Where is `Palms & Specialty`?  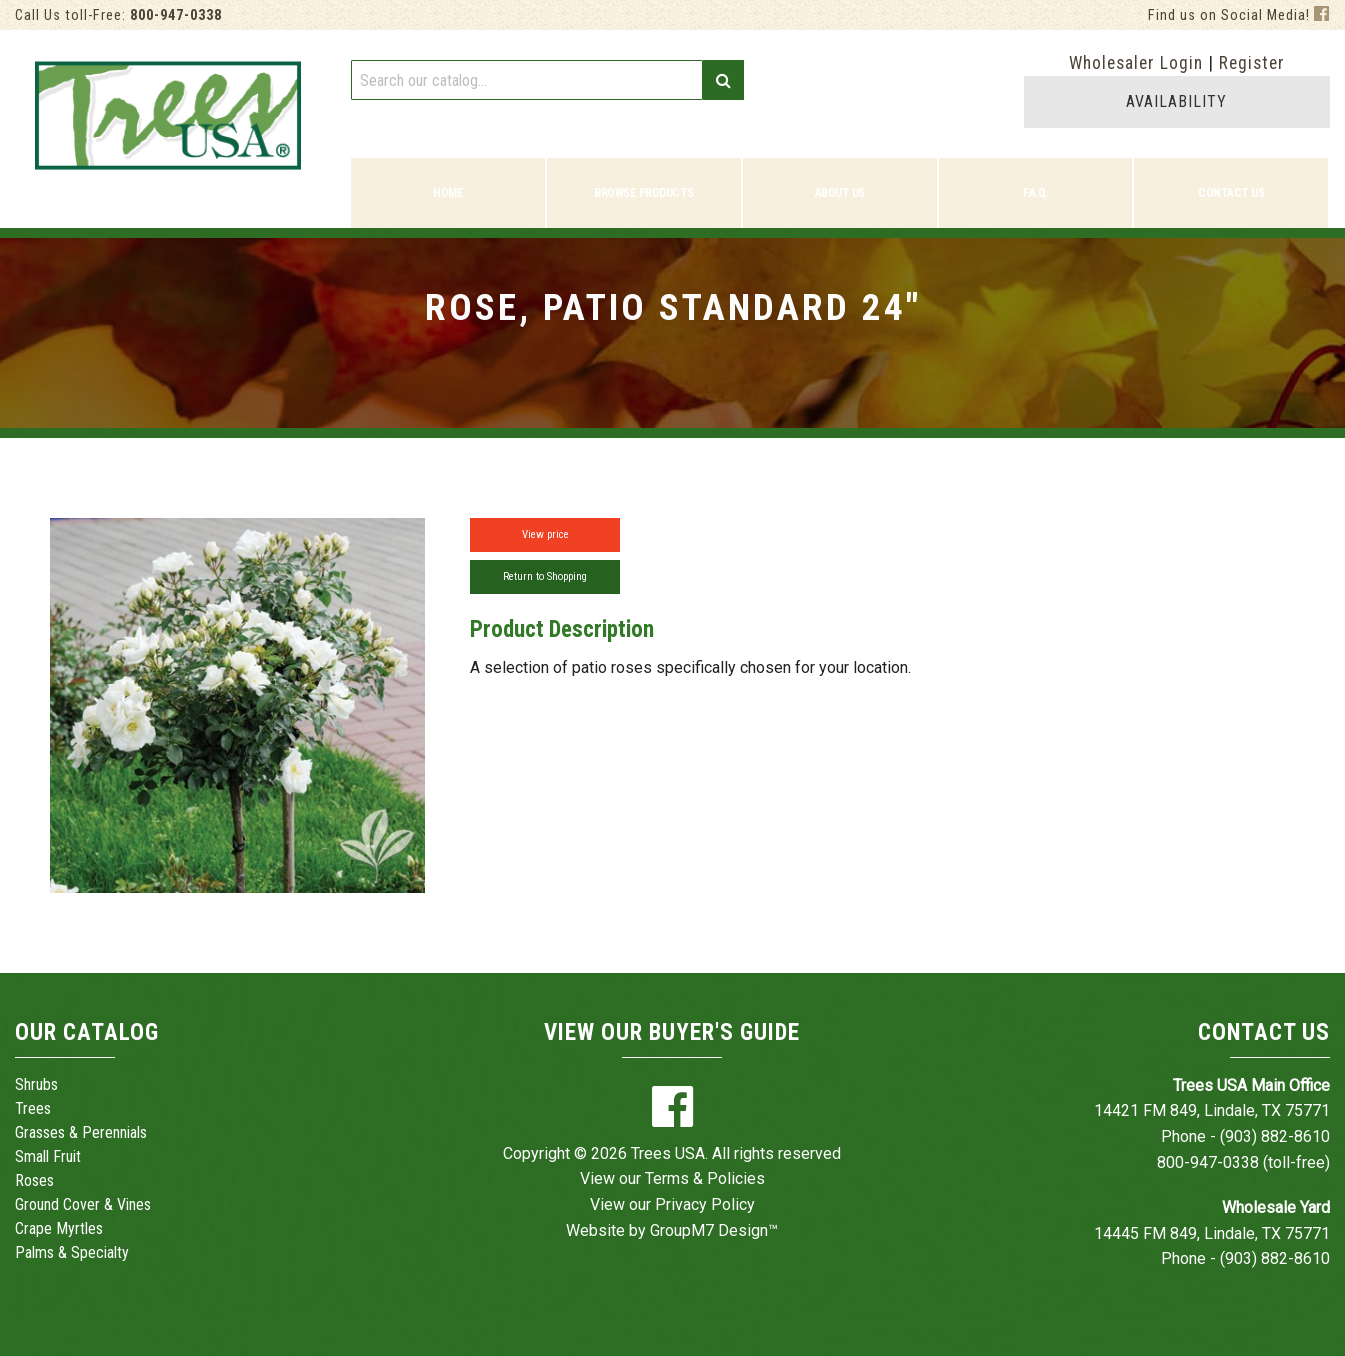
Palms & Specialty is located at coordinates (72, 1252).